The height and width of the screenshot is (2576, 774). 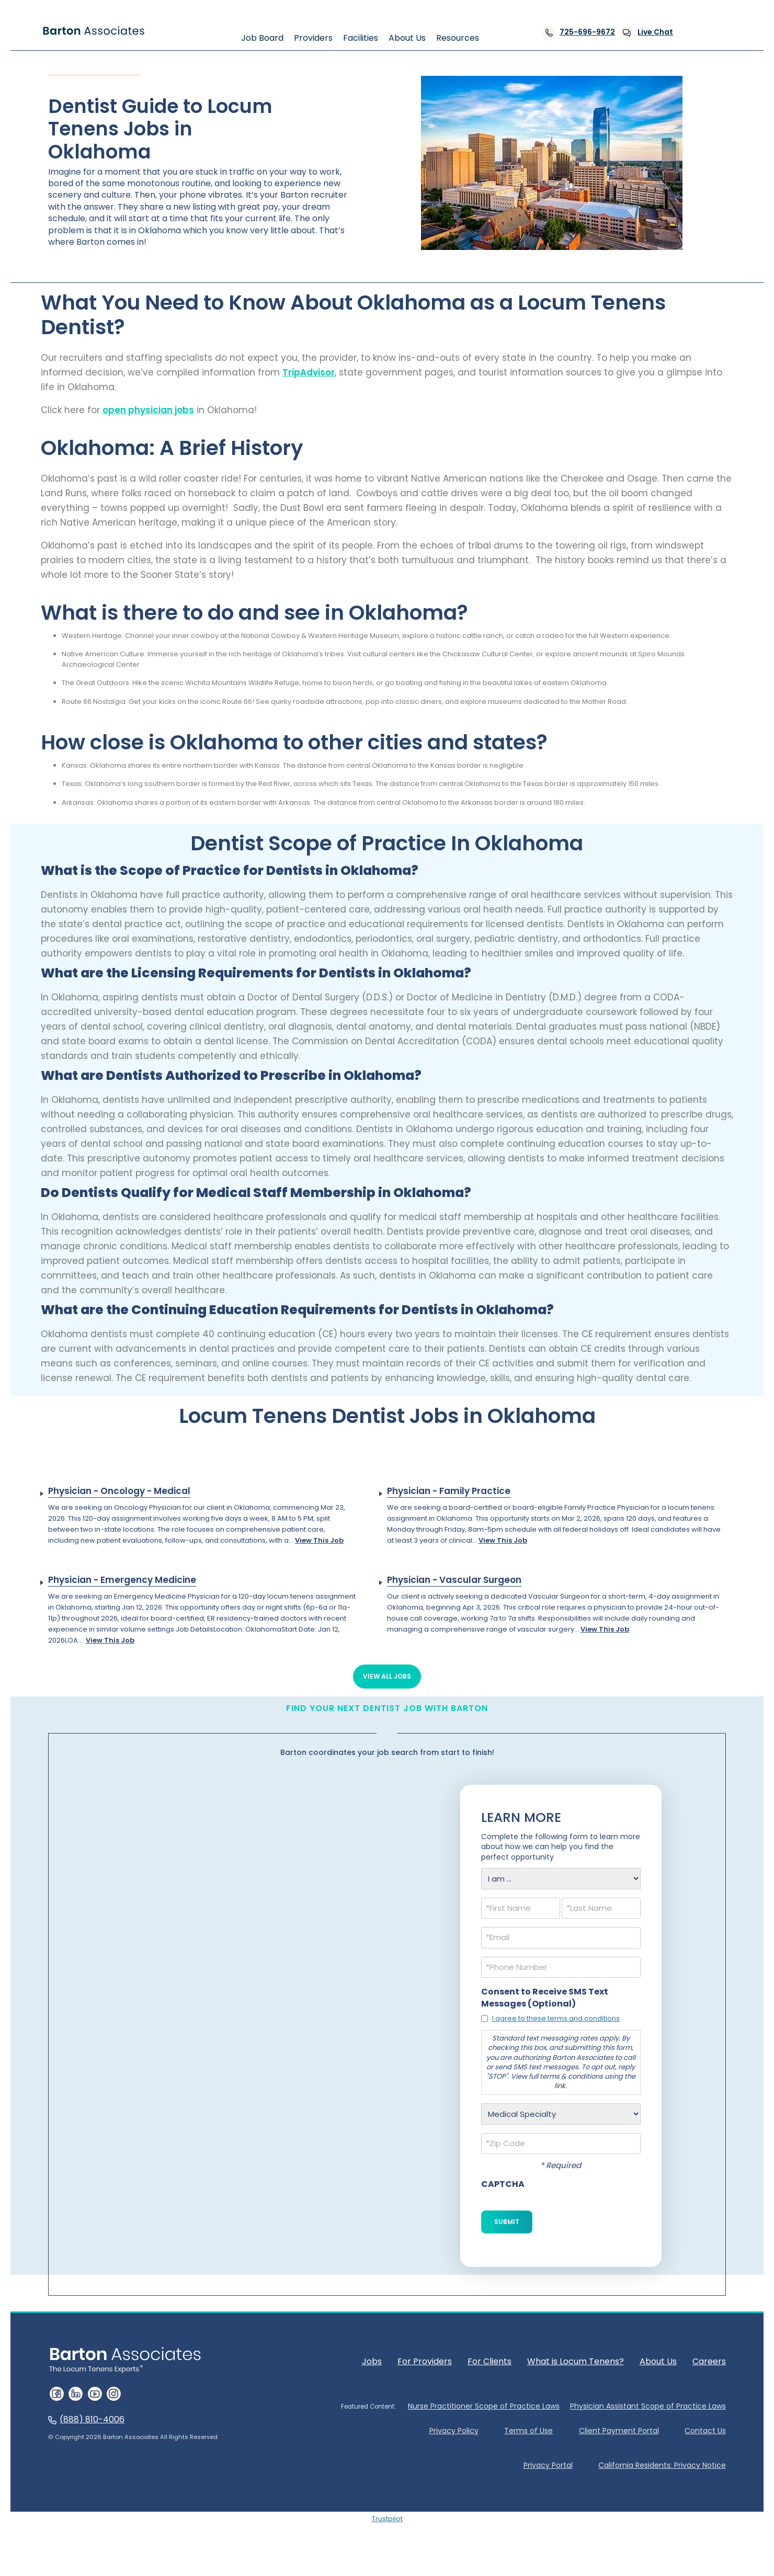 What do you see at coordinates (122, 1580) in the screenshot?
I see `Physician - Emergency Medicine` at bounding box center [122, 1580].